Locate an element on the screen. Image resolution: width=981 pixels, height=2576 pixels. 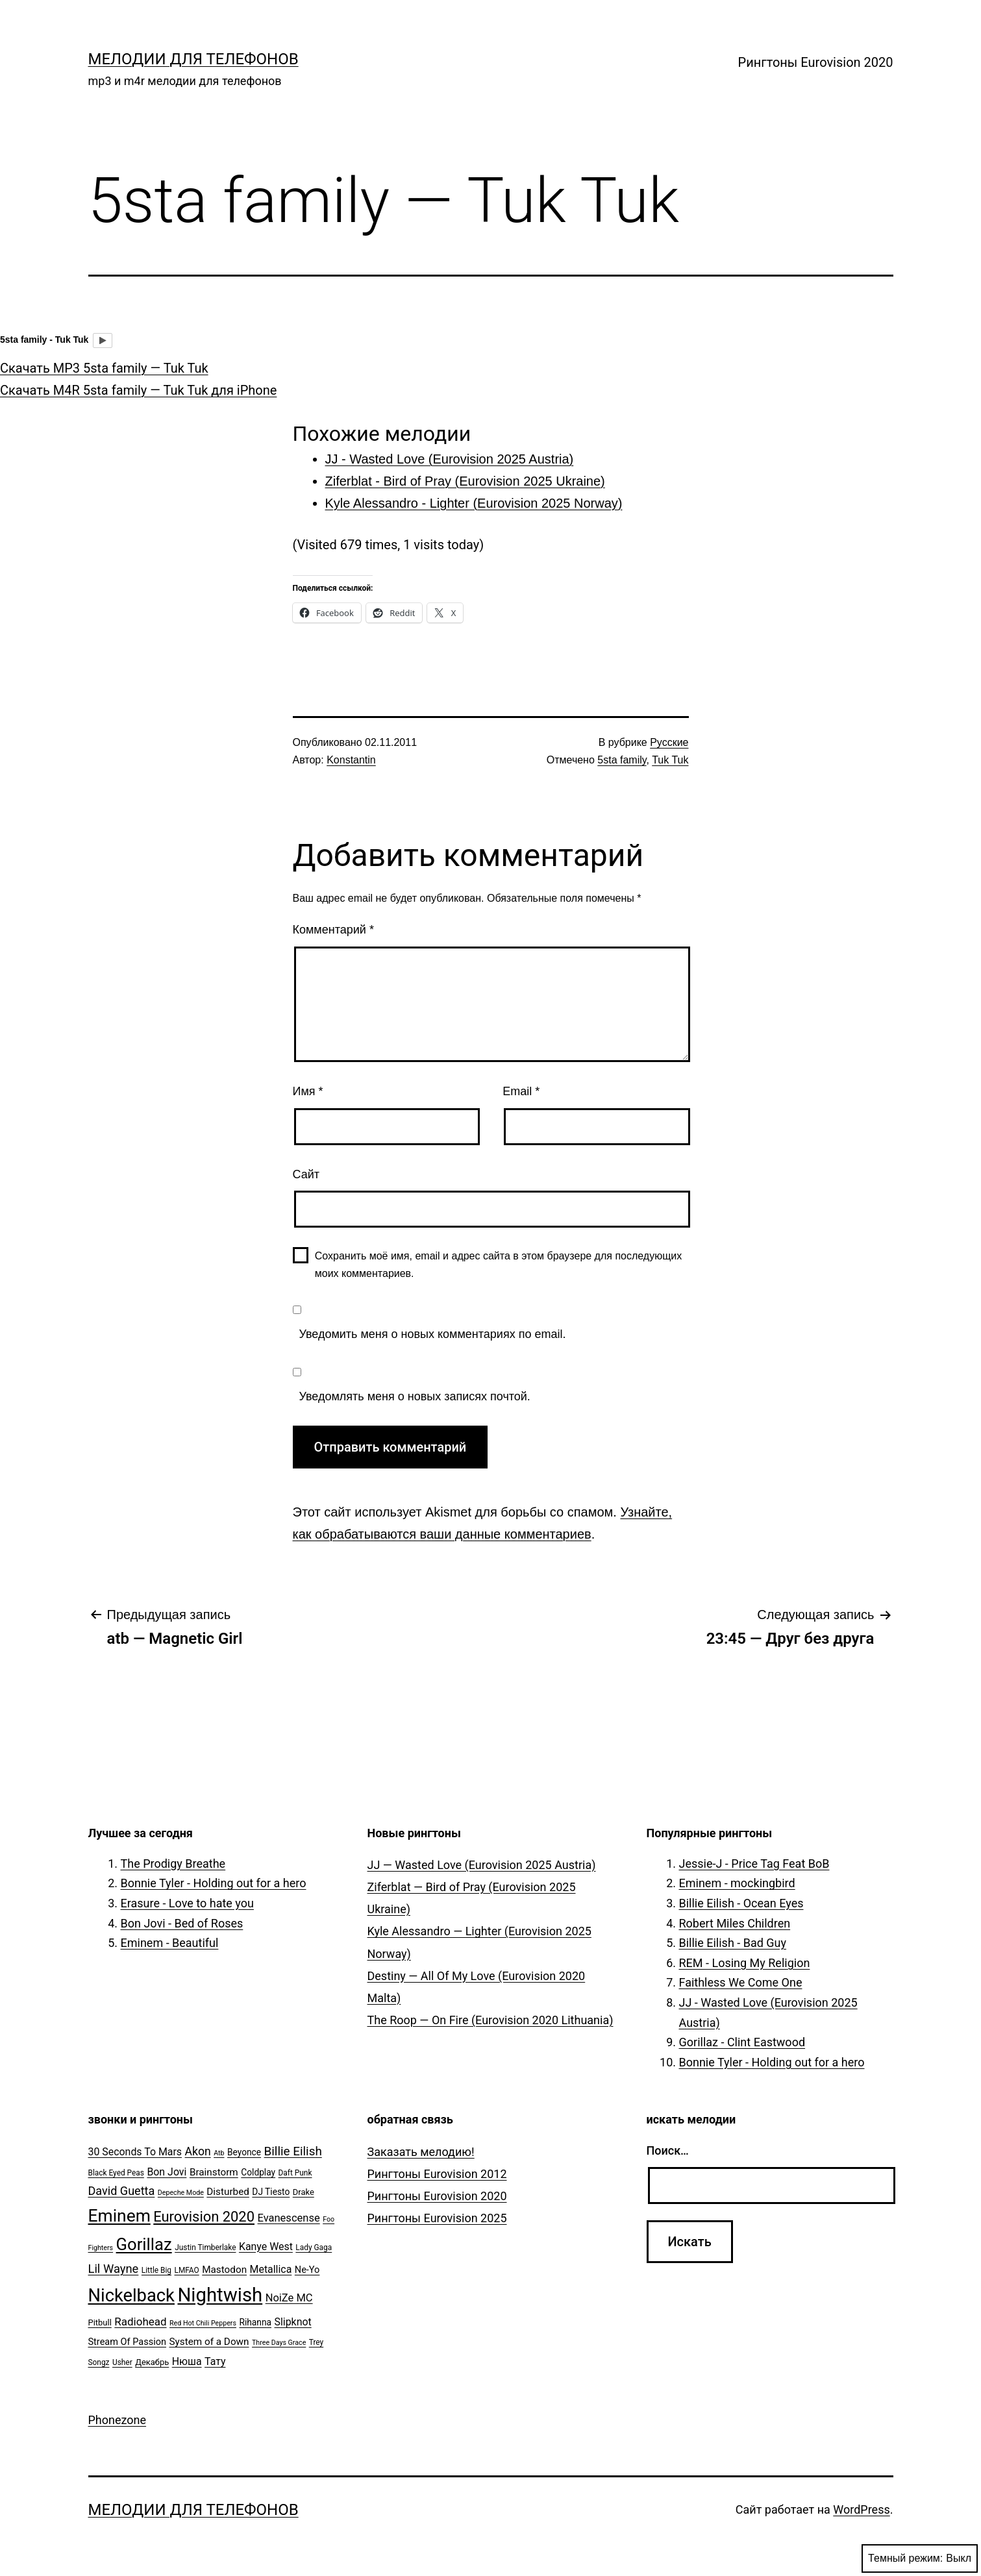
Eminem - Beautiful is located at coordinates (170, 1943).